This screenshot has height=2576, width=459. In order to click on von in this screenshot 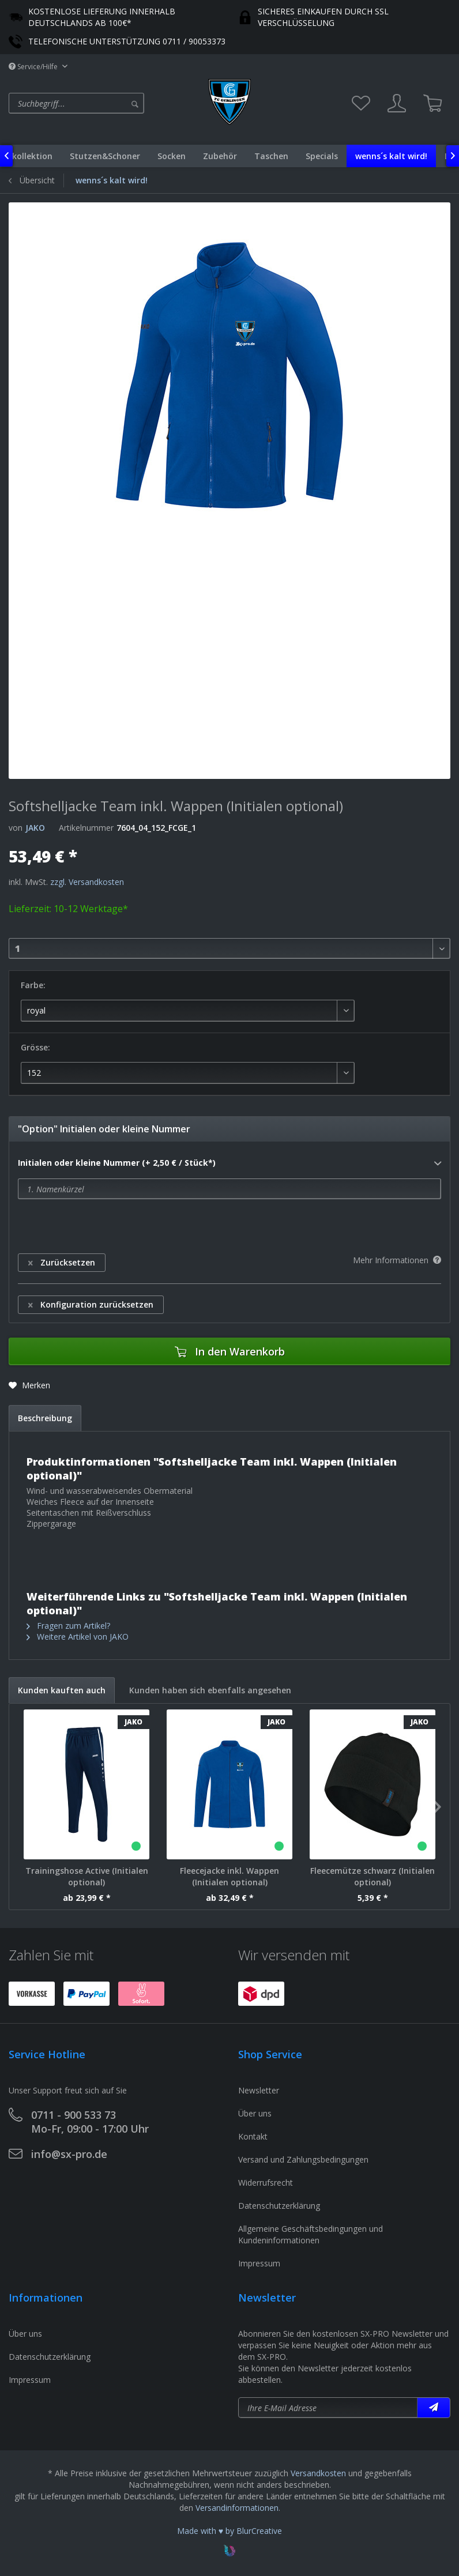, I will do `click(15, 827)`.